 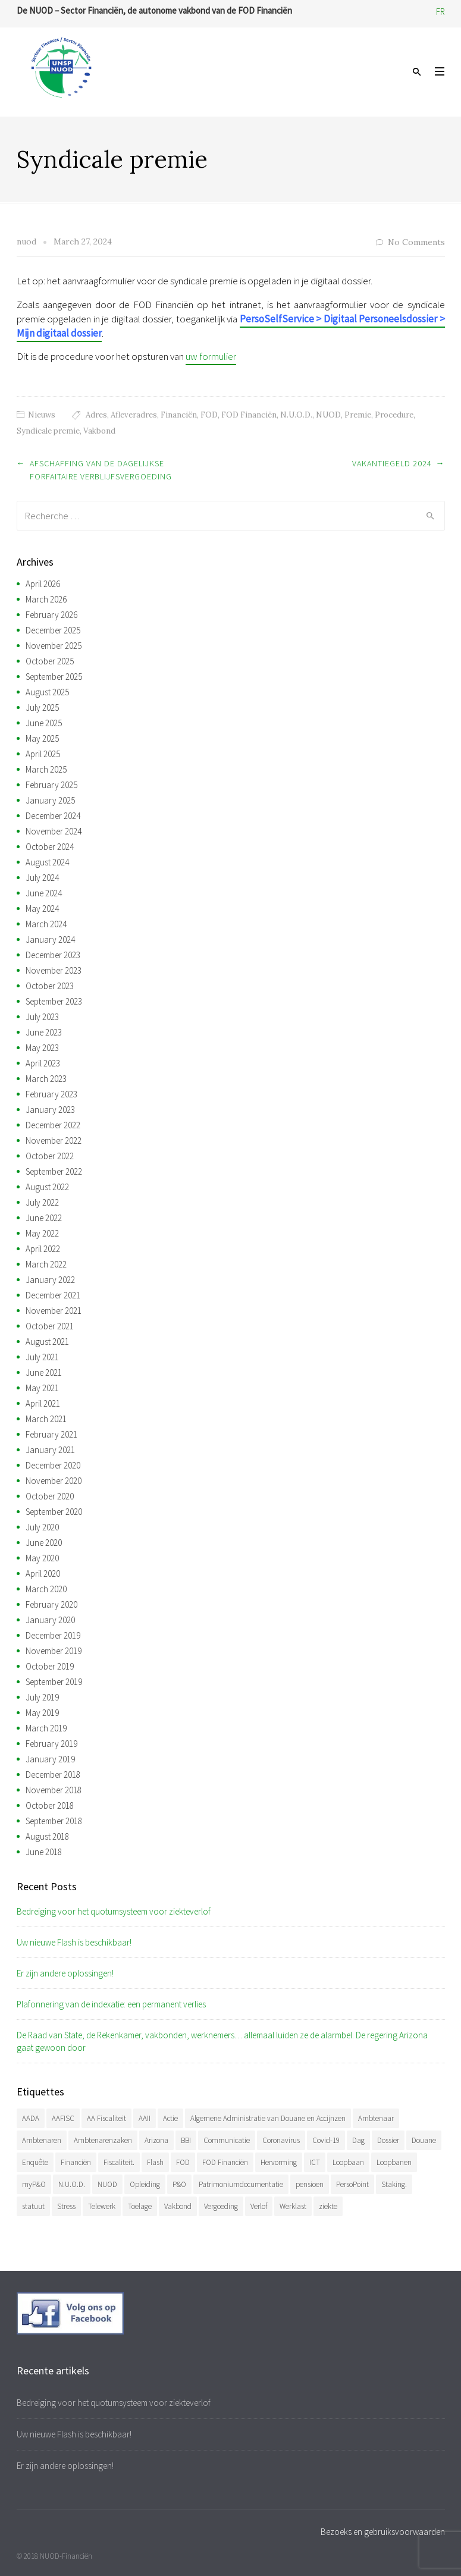 I want to click on Toelage [Toelage (50 items)], so click(x=140, y=2206).